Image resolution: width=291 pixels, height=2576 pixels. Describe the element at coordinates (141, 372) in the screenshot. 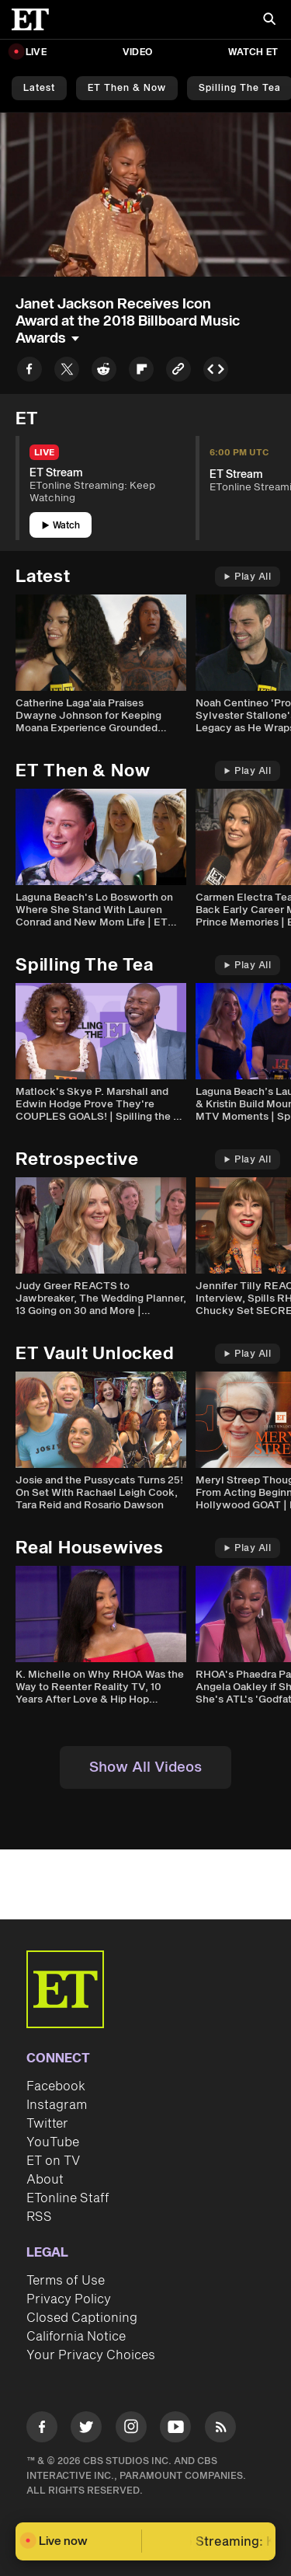

I see `[Share to Flipboard]` at that location.